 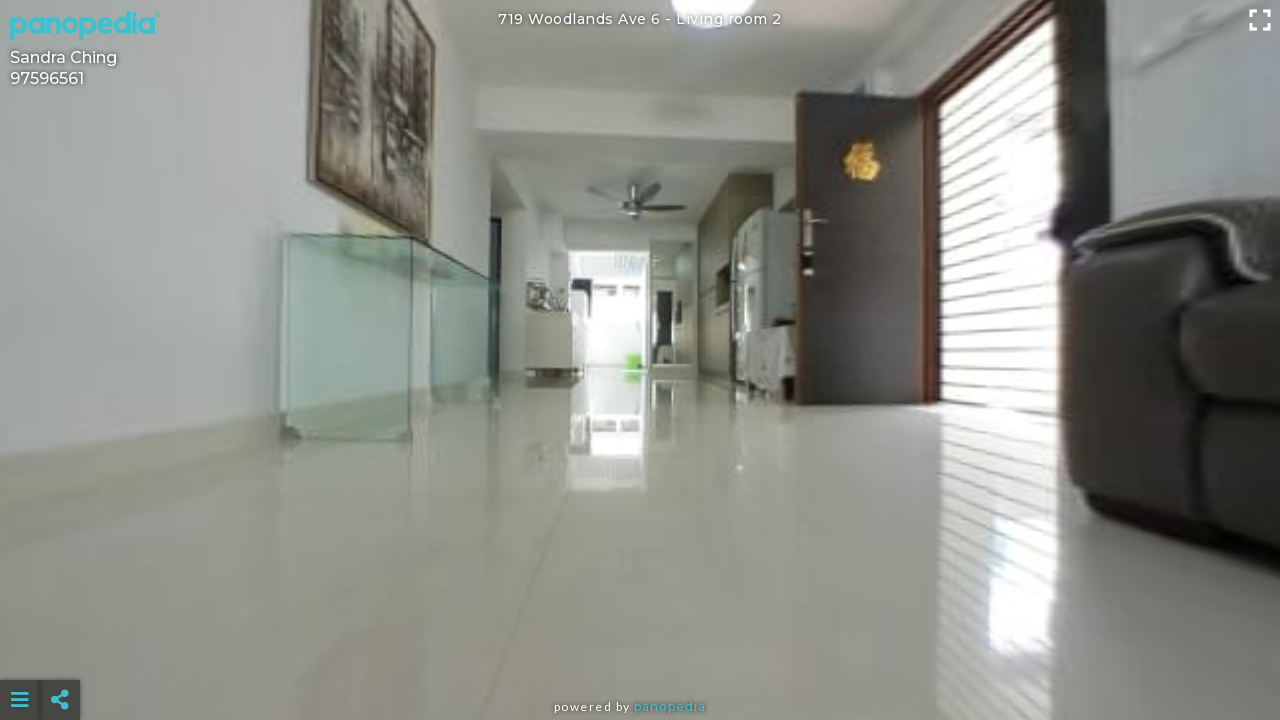 What do you see at coordinates (670, 706) in the screenshot?
I see `Panopedia` at bounding box center [670, 706].